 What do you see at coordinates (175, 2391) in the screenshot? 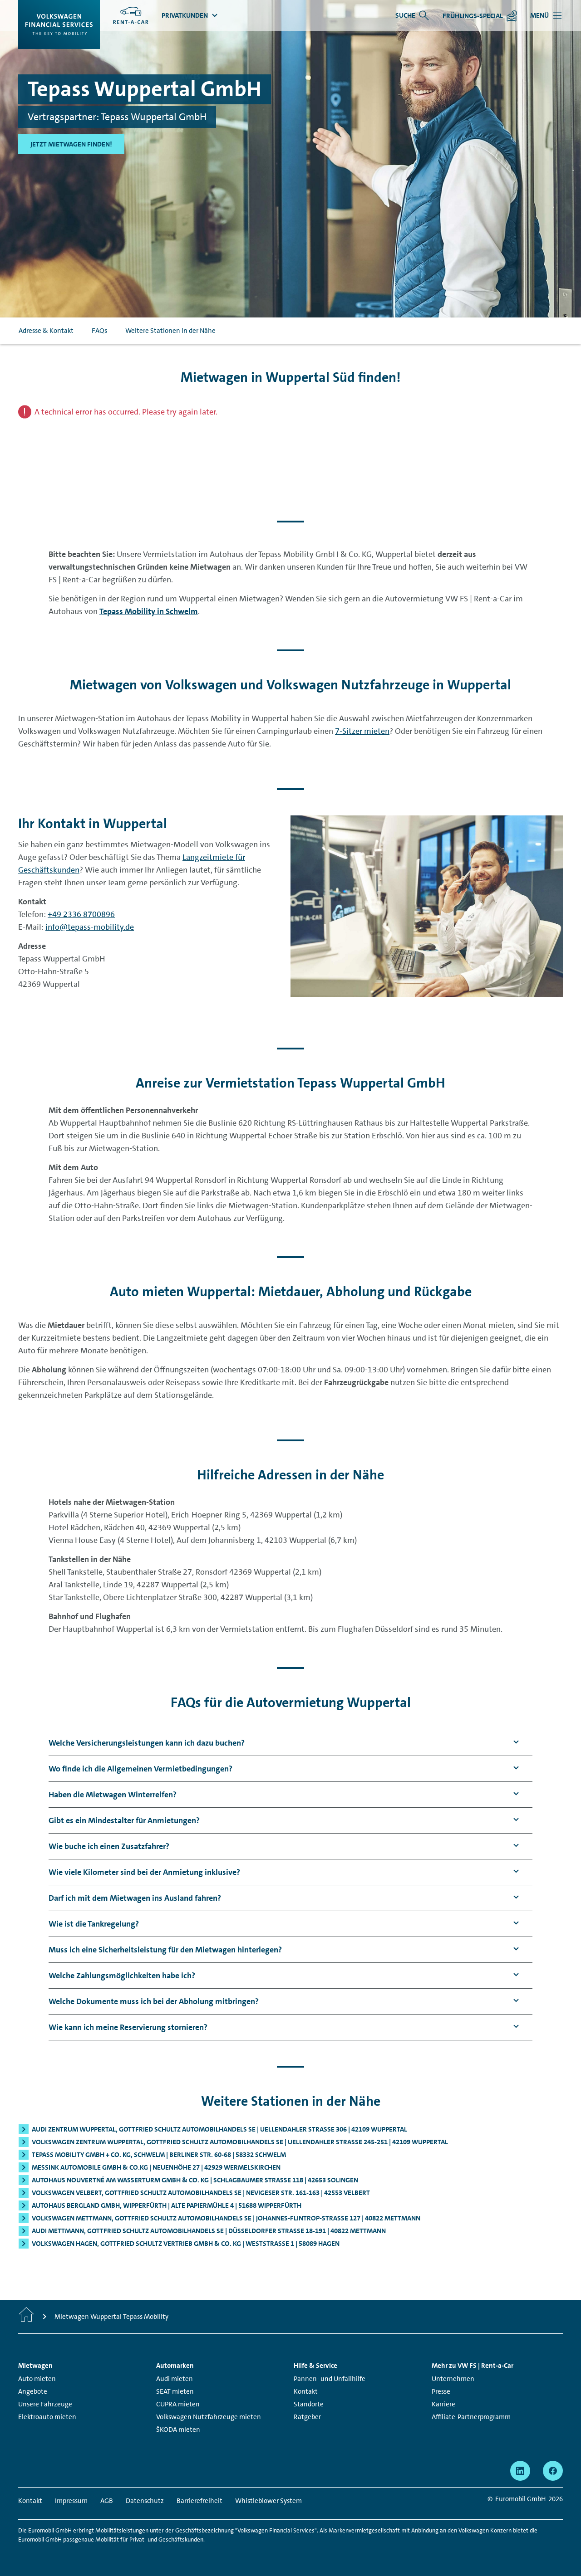
I see `SEAT mieten` at bounding box center [175, 2391].